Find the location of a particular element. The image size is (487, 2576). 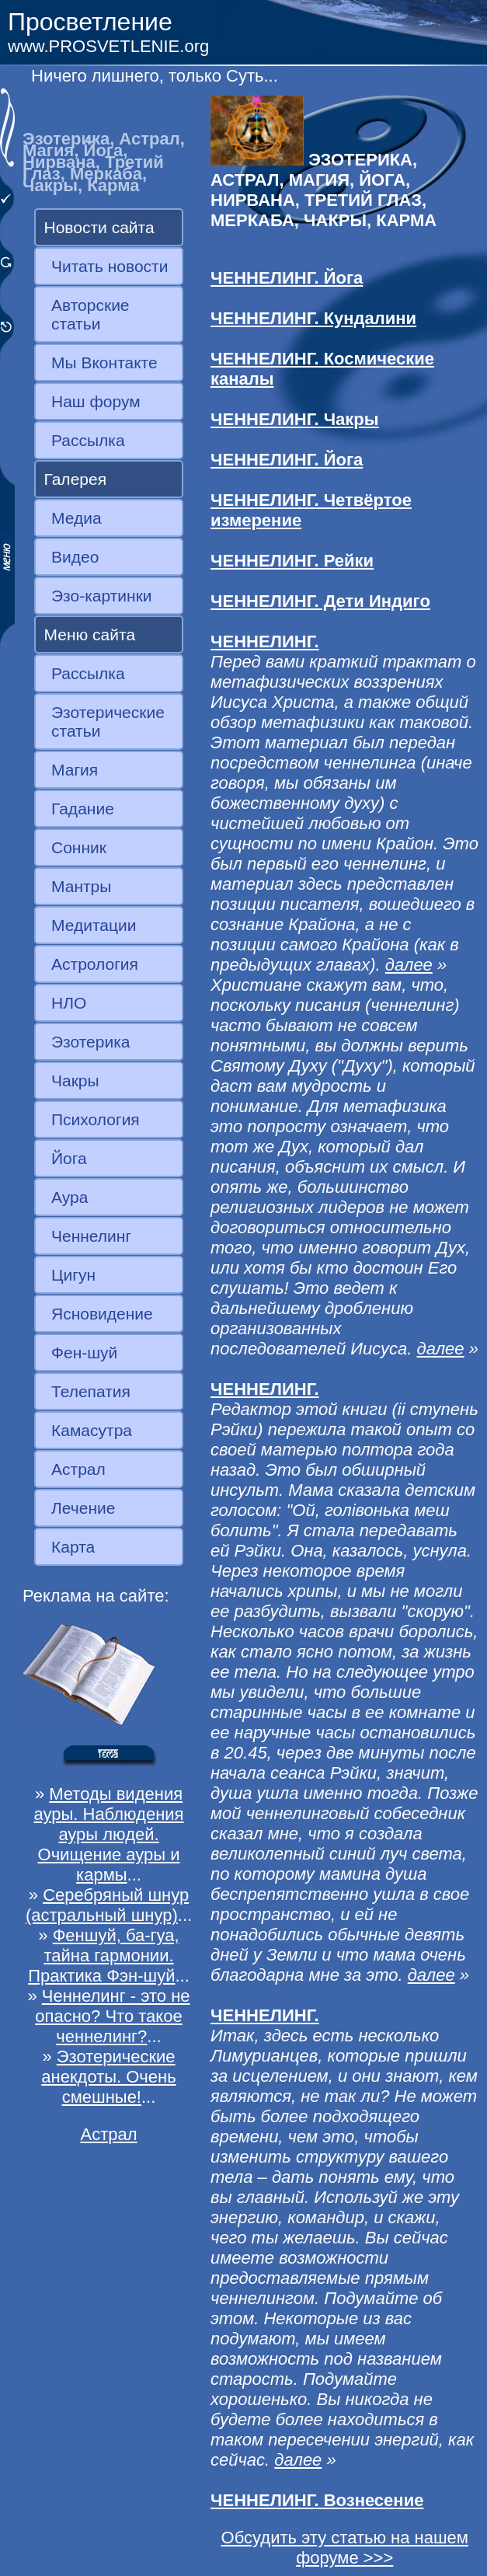

далее is located at coordinates (409, 964).